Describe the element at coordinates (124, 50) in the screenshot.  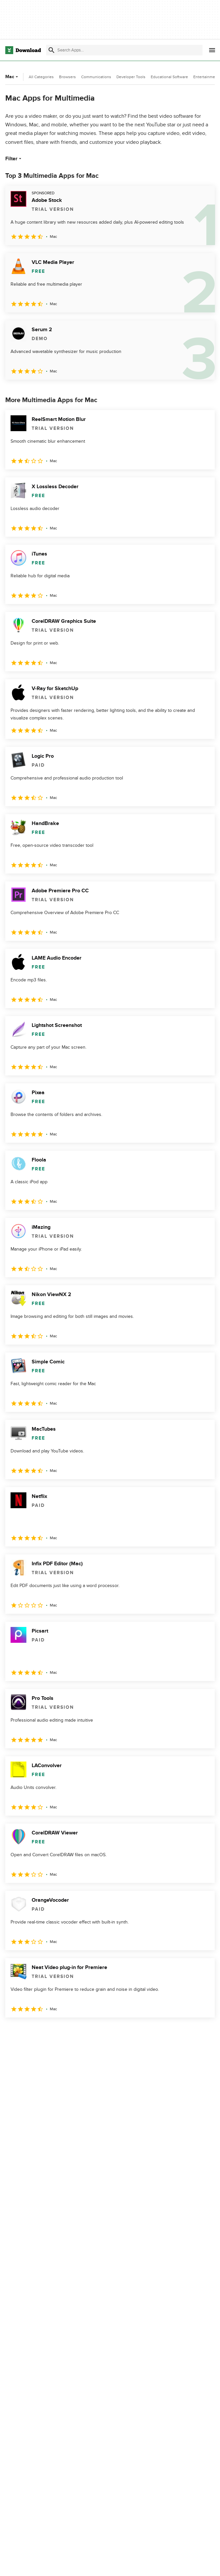
I see `[Find apps, programs and more]` at that location.